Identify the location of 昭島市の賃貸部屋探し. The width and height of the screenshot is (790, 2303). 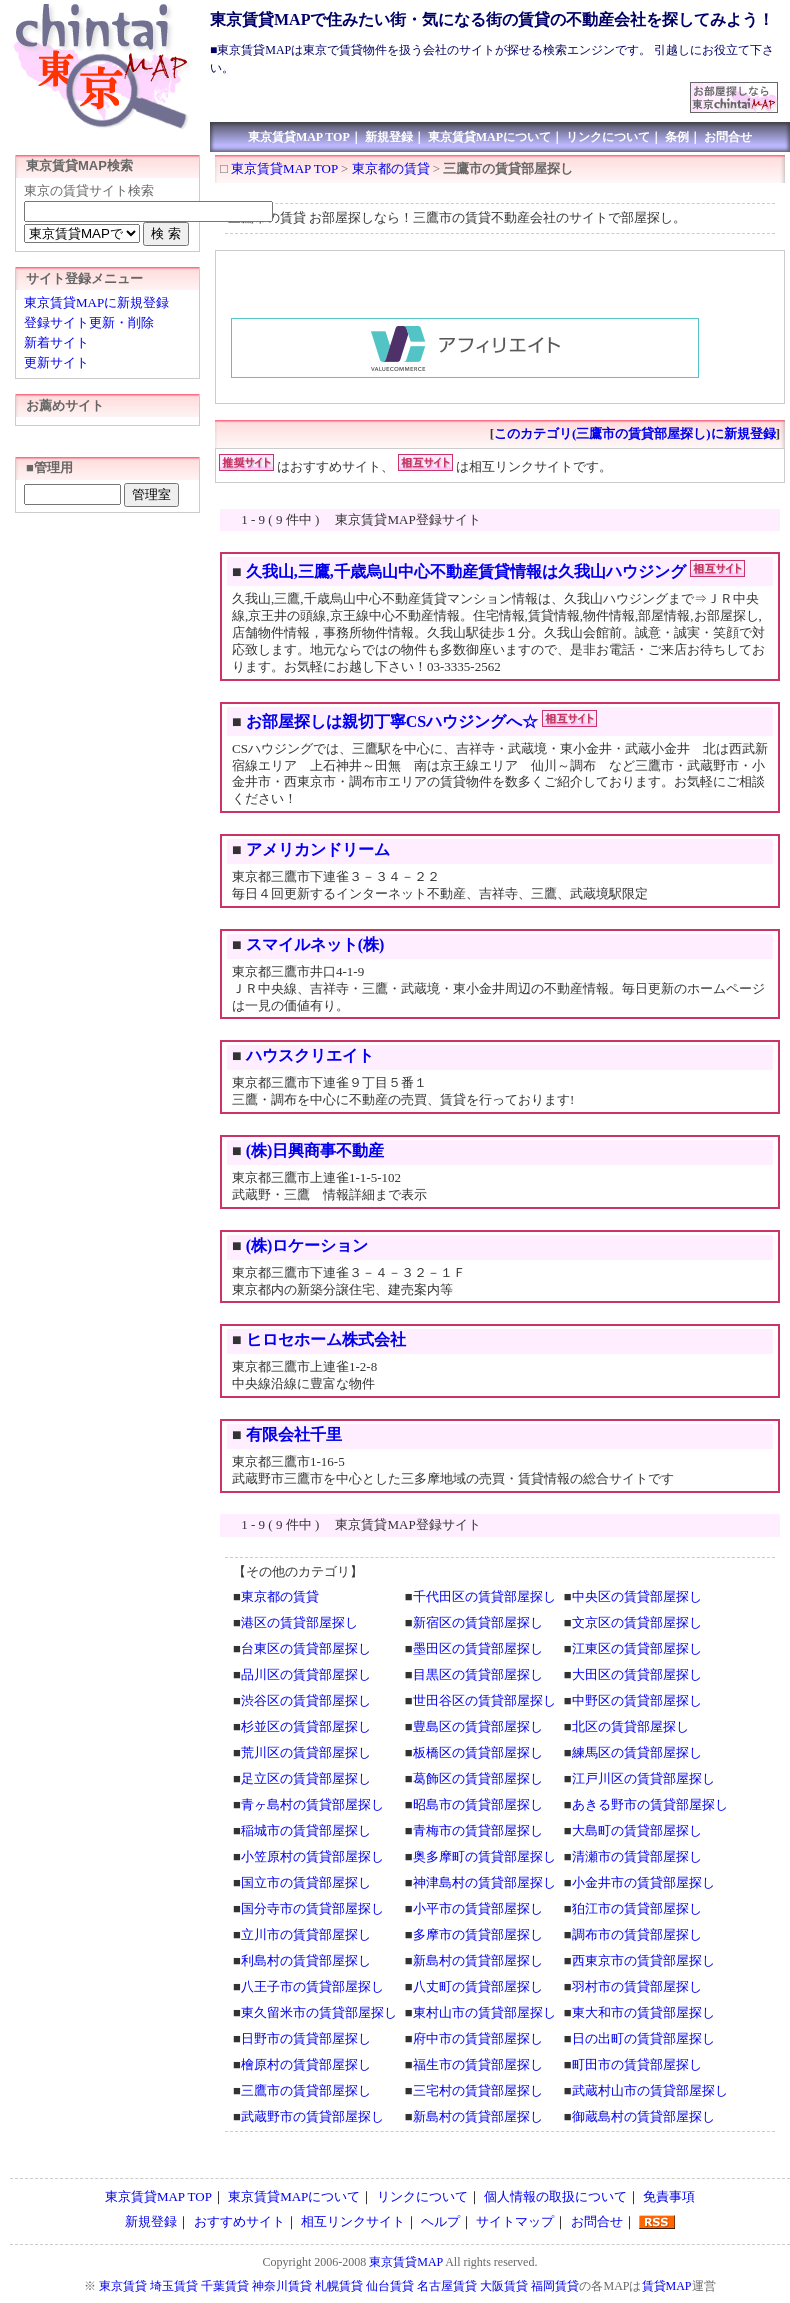
(478, 1804).